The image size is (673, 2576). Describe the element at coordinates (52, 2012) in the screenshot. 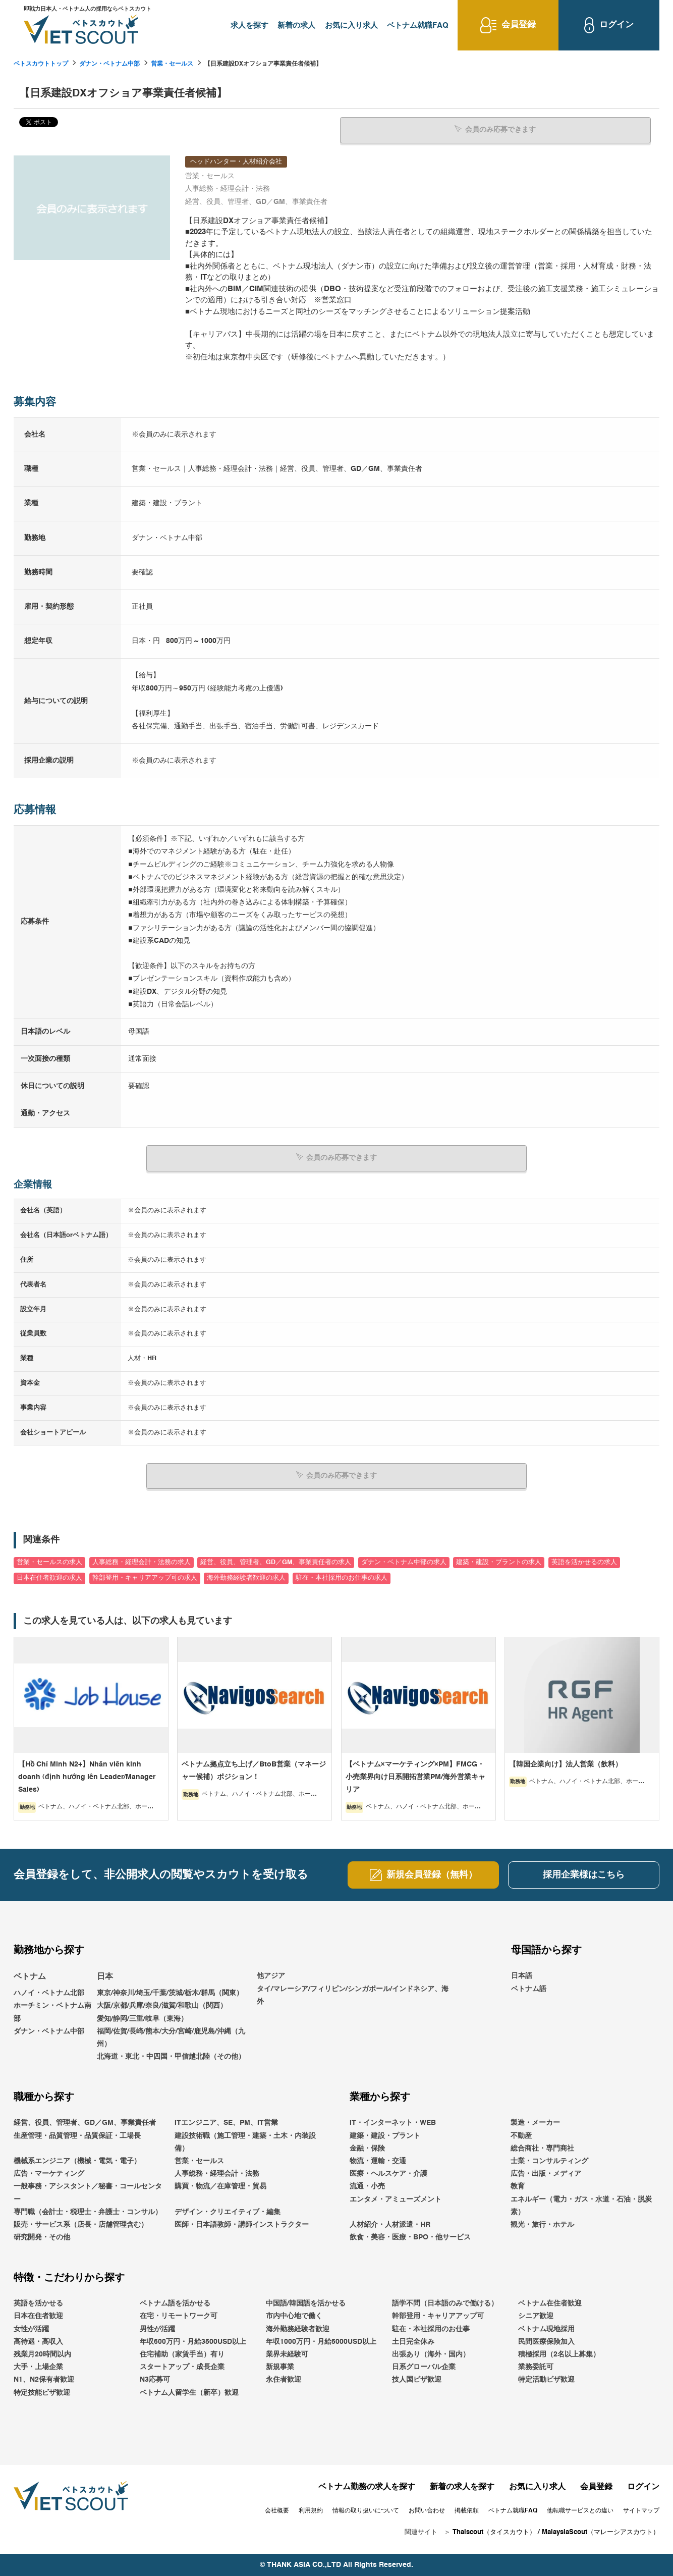

I see `ホーチミン・ベトナム南部` at that location.